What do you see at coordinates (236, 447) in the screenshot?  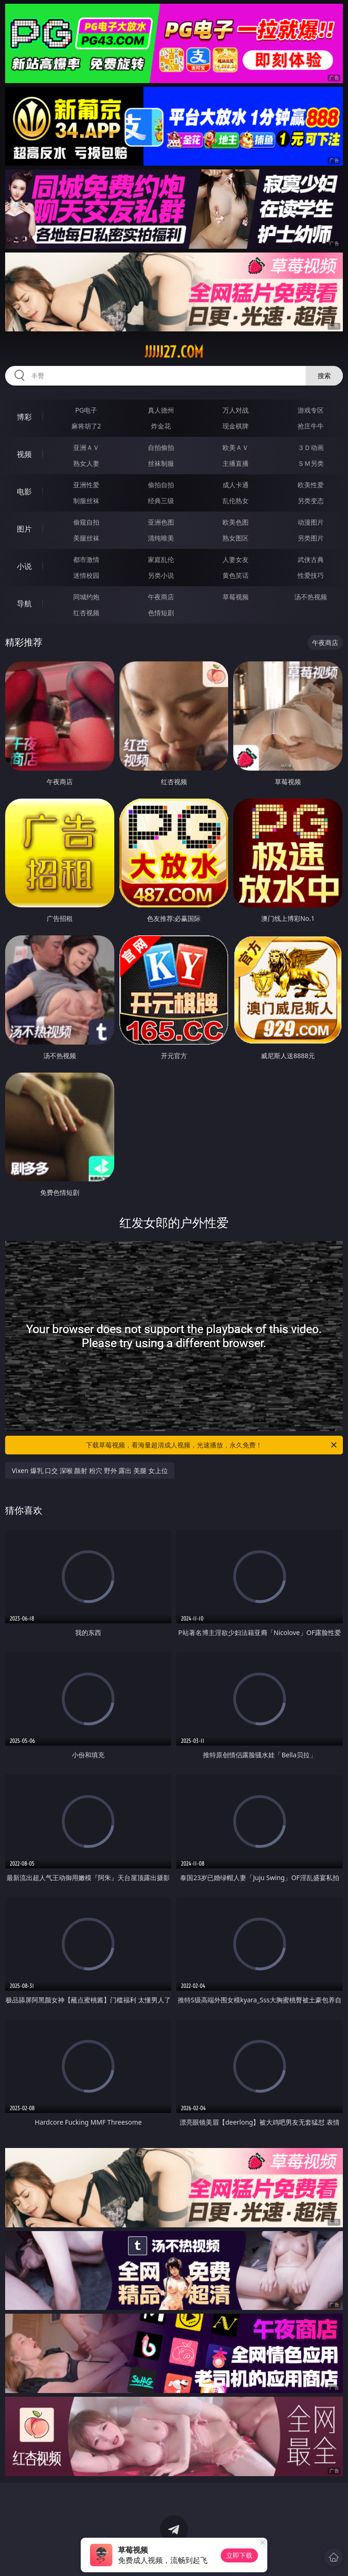 I see `欧美ＡＶ` at bounding box center [236, 447].